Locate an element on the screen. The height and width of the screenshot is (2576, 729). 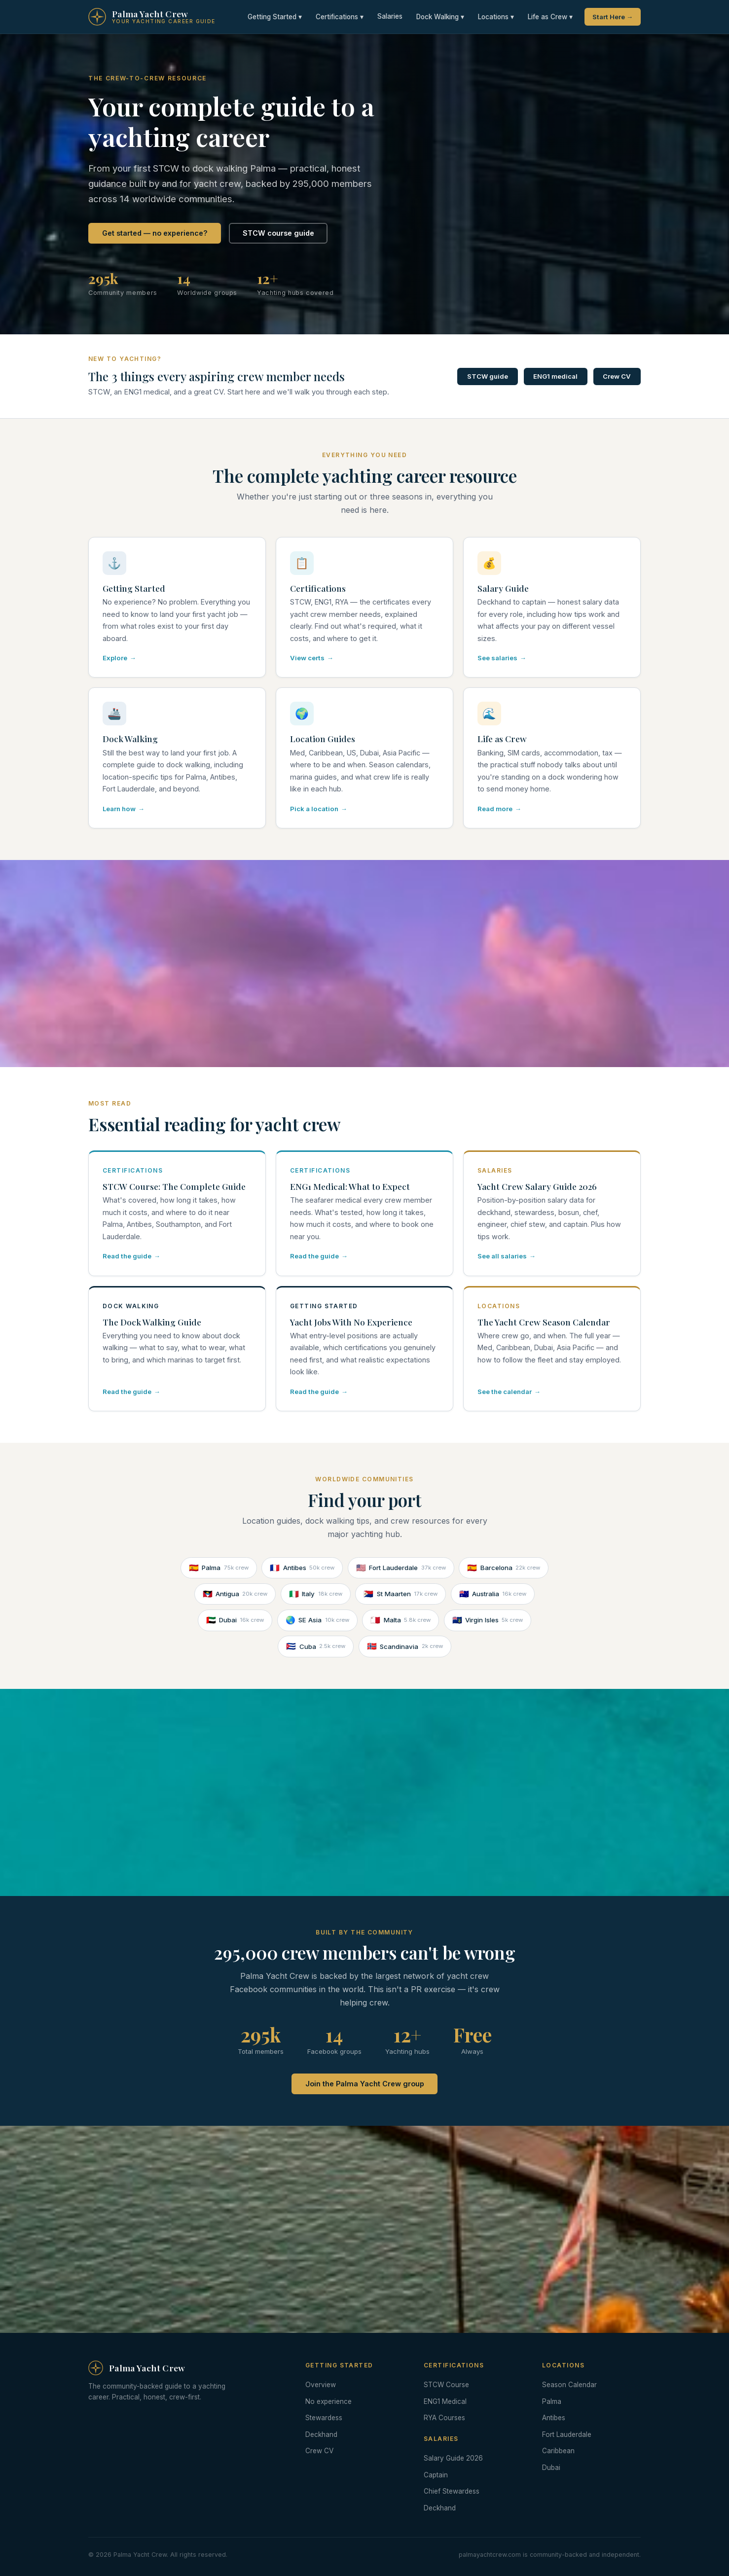
Palma is located at coordinates (219, 1567).